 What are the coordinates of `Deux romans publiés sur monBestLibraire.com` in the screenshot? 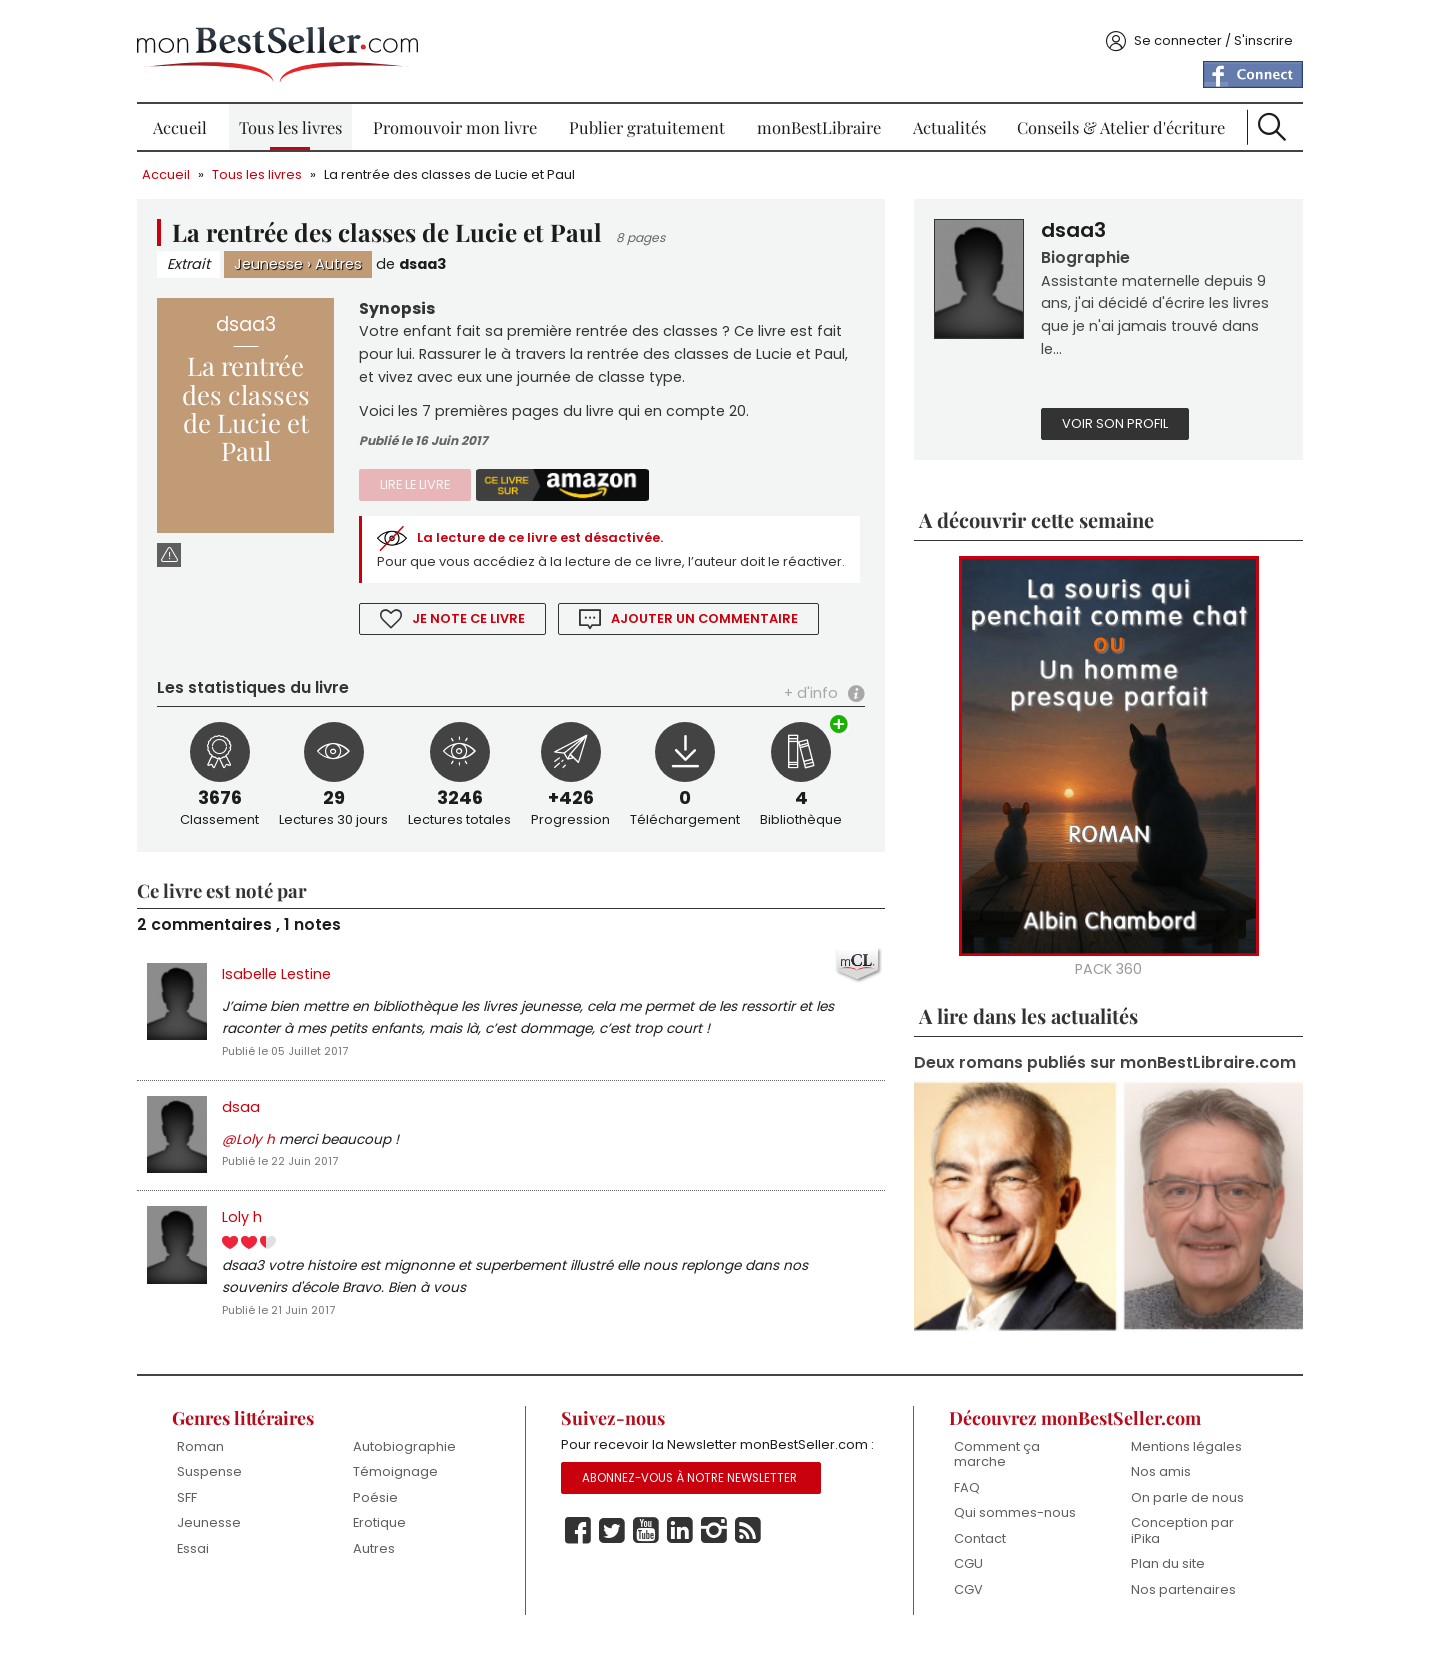 It's located at (1011, 1070).